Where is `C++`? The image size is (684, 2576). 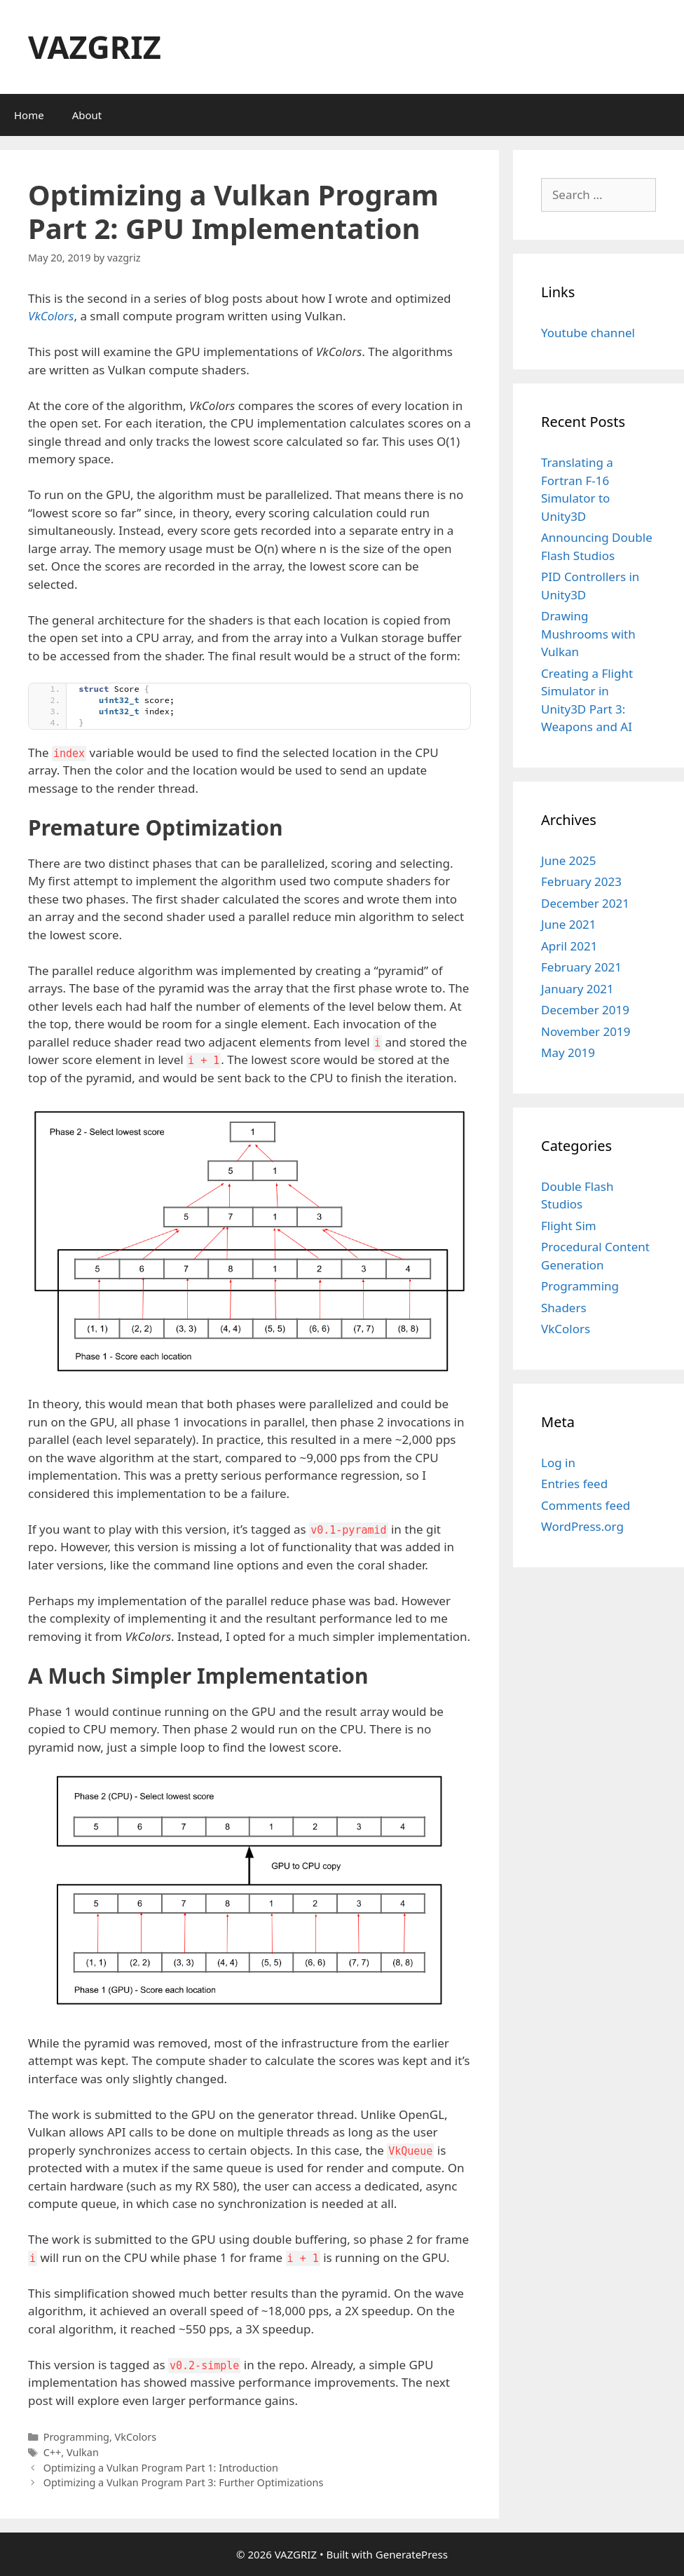 C++ is located at coordinates (52, 2452).